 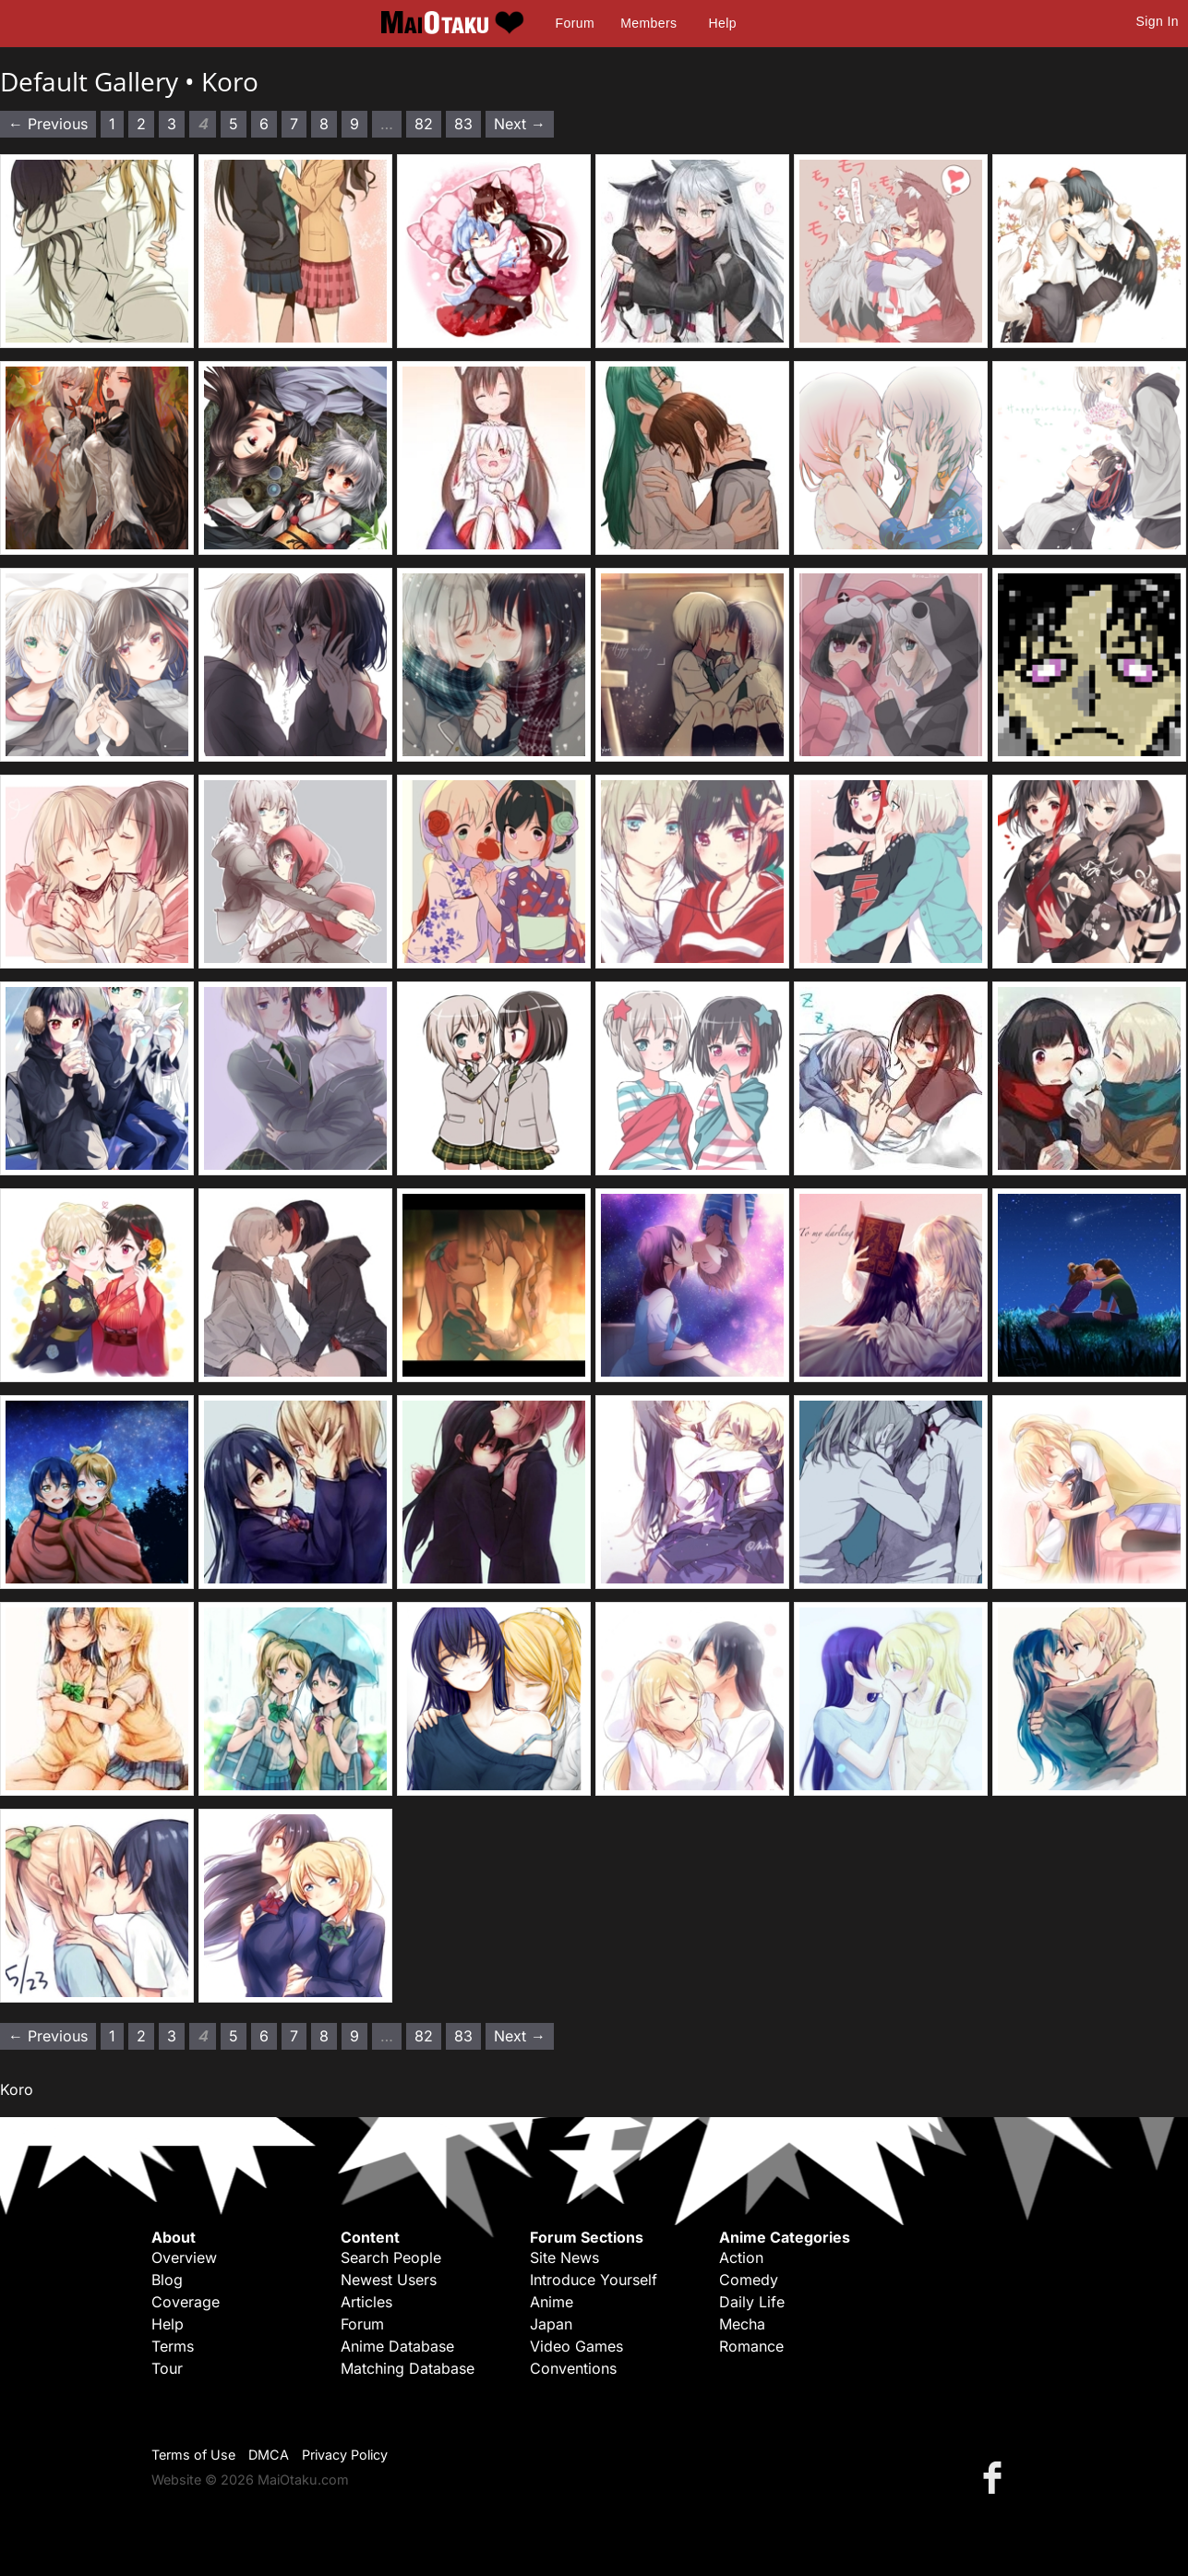 What do you see at coordinates (407, 2368) in the screenshot?
I see `Matching Database` at bounding box center [407, 2368].